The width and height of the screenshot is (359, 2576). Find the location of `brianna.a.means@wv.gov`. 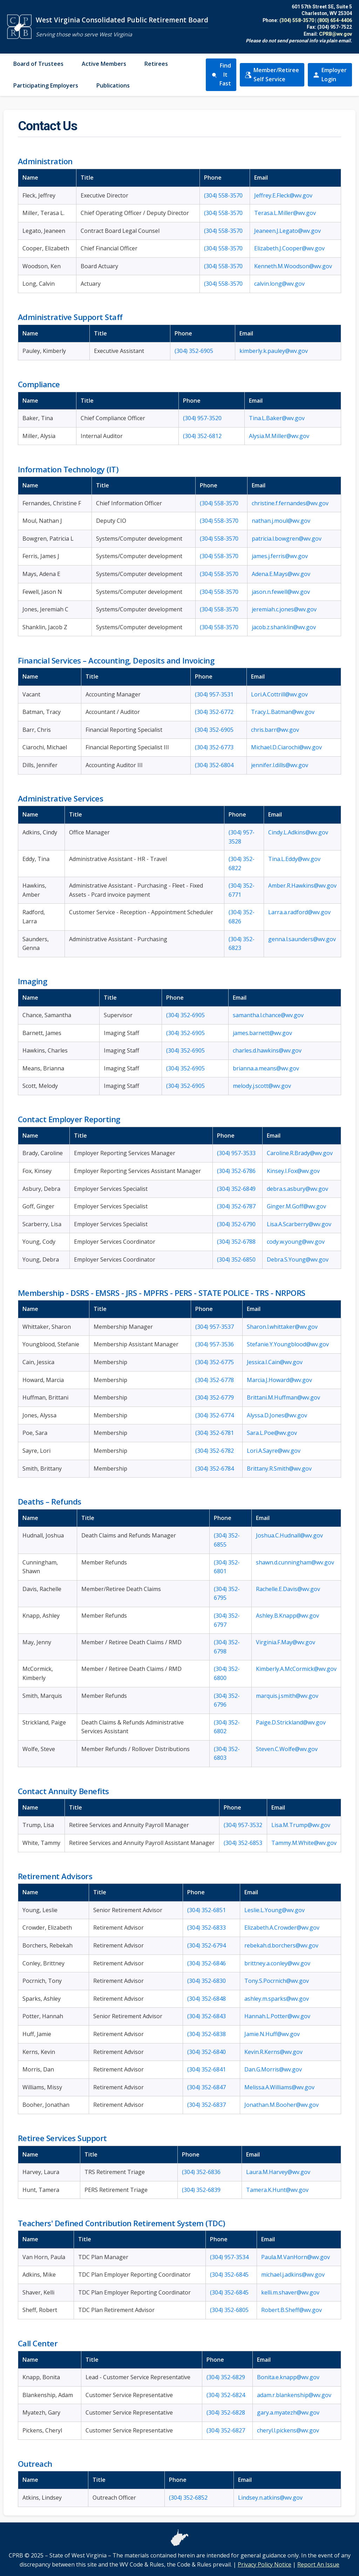

brianna.a.means@wv.gov is located at coordinates (266, 1068).